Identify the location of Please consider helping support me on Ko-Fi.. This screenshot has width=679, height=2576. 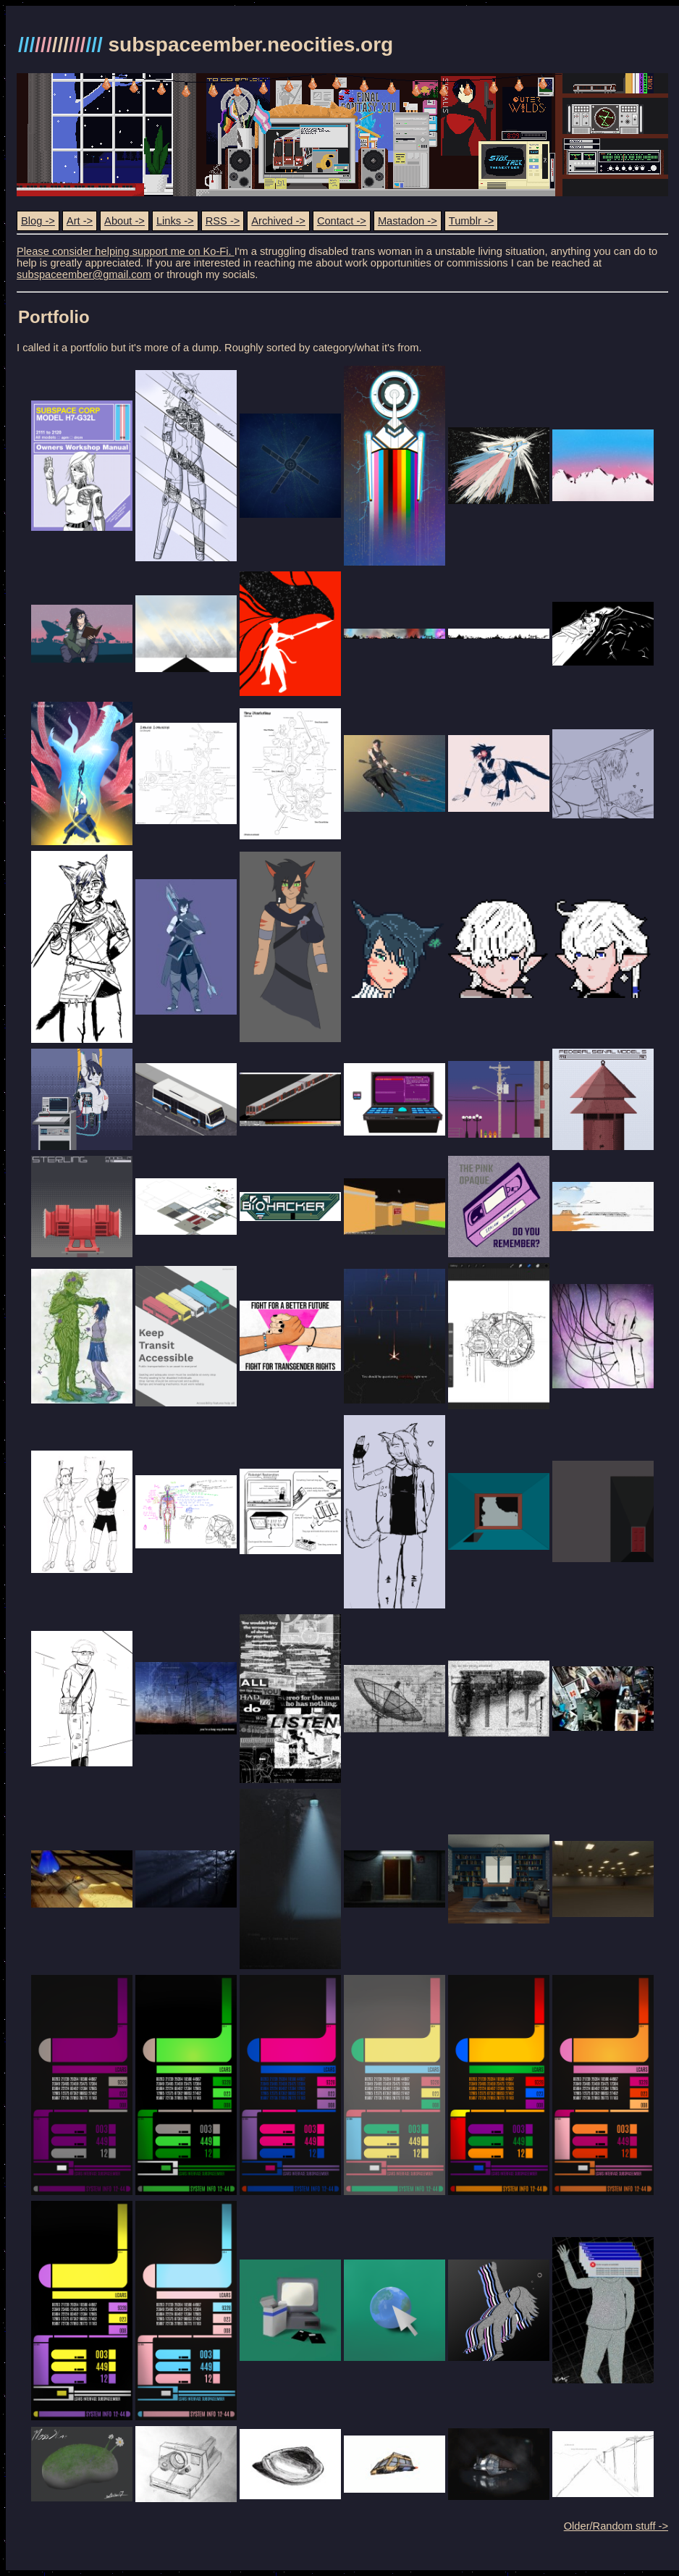
(126, 251).